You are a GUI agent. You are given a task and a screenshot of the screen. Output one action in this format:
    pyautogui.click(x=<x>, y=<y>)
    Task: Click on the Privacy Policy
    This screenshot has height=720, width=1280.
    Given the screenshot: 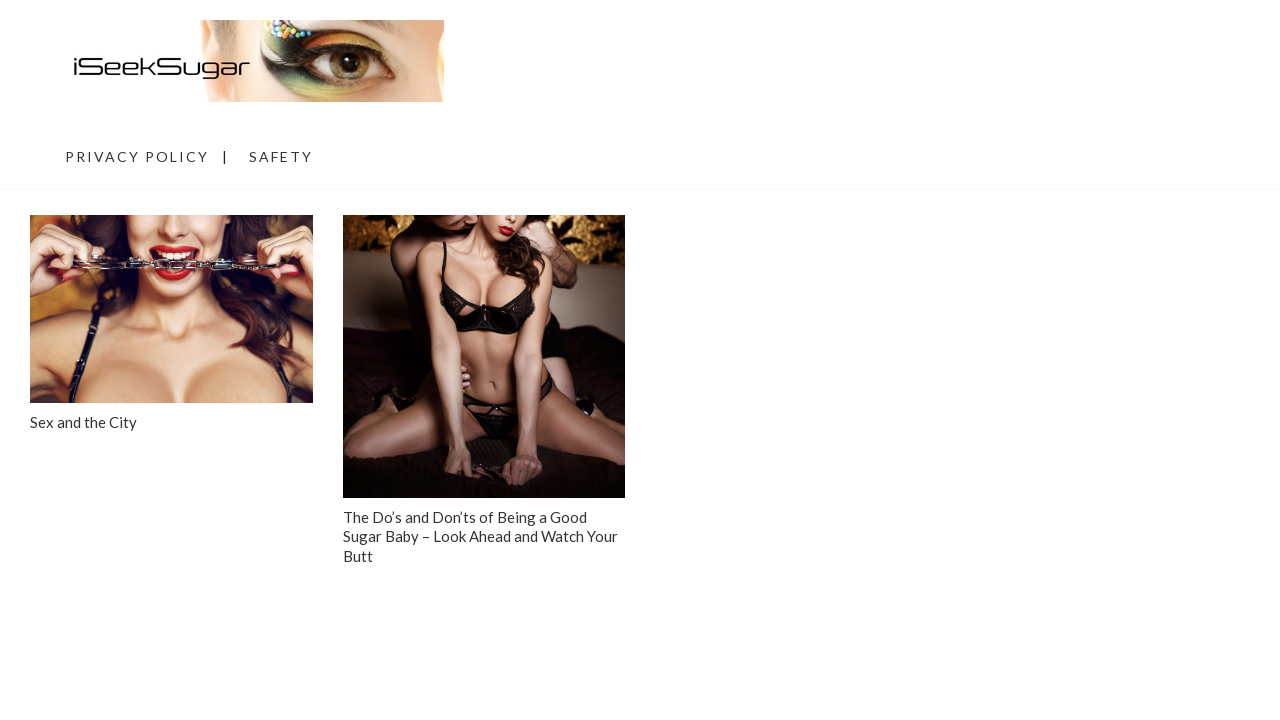 What is the action you would take?
    pyautogui.click(x=137, y=156)
    